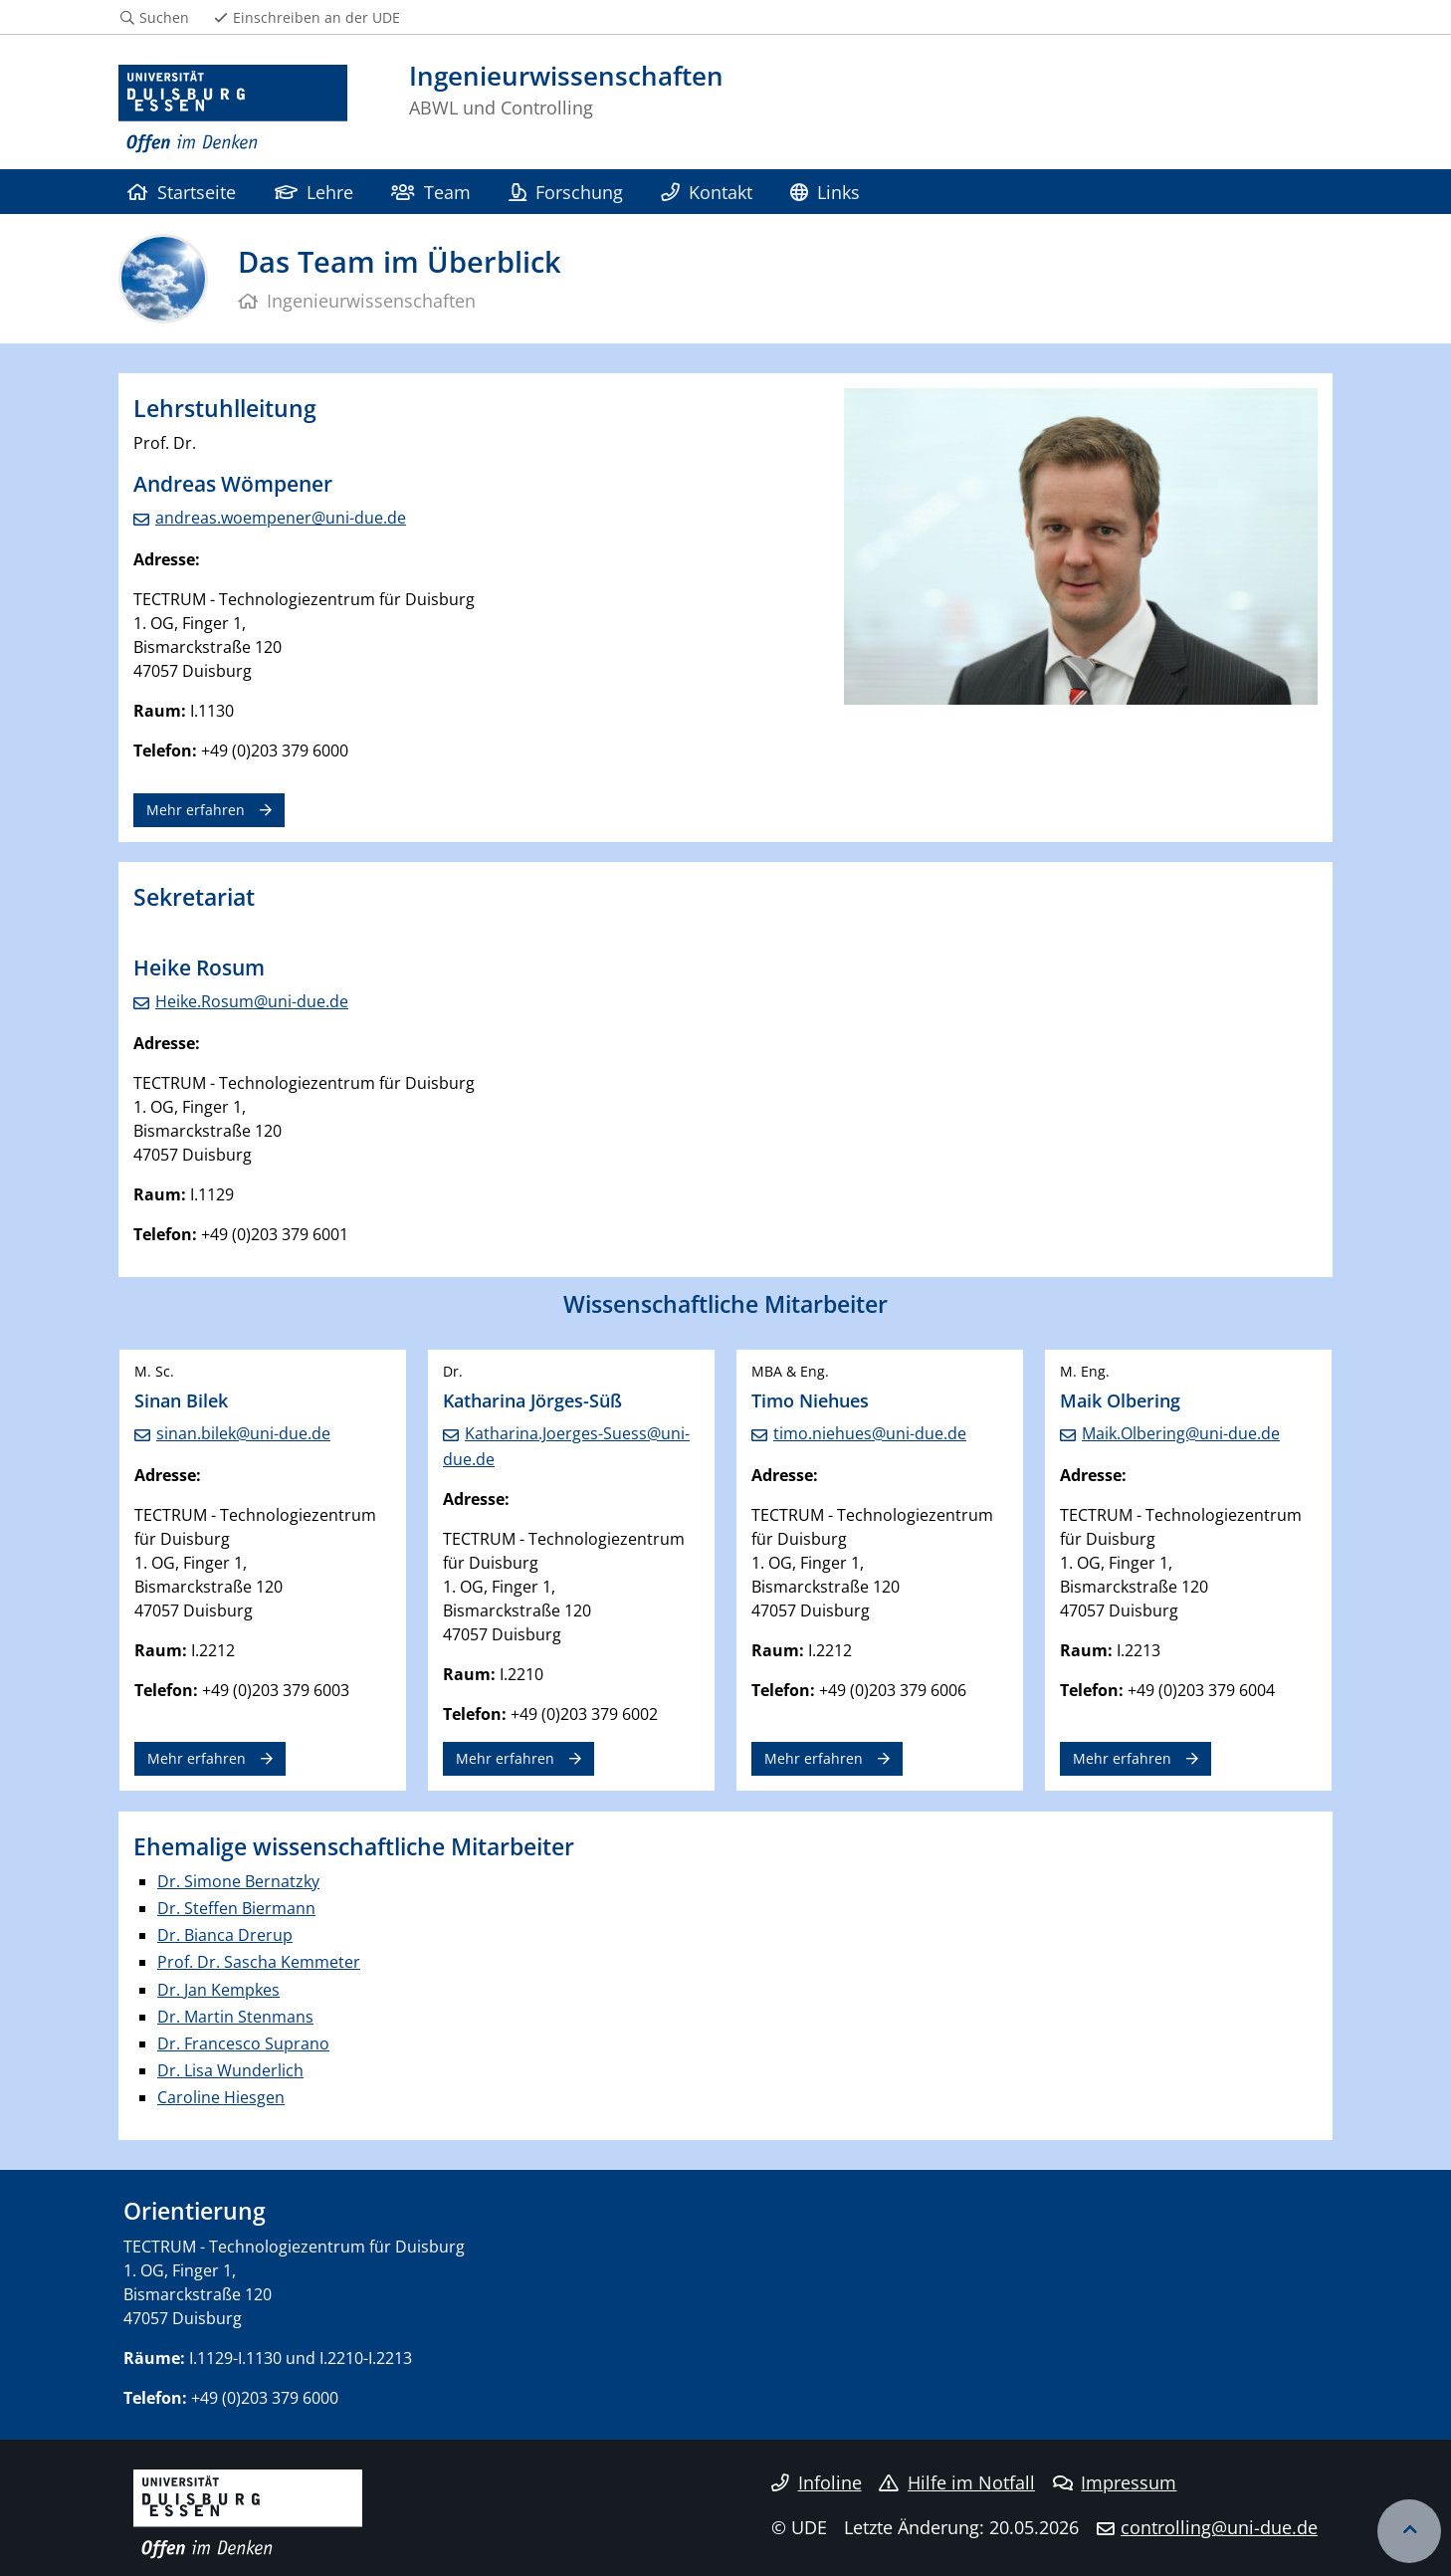 This screenshot has height=2576, width=1451. Describe the element at coordinates (869, 1433) in the screenshot. I see `timo.niehues@uni-due.de` at that location.